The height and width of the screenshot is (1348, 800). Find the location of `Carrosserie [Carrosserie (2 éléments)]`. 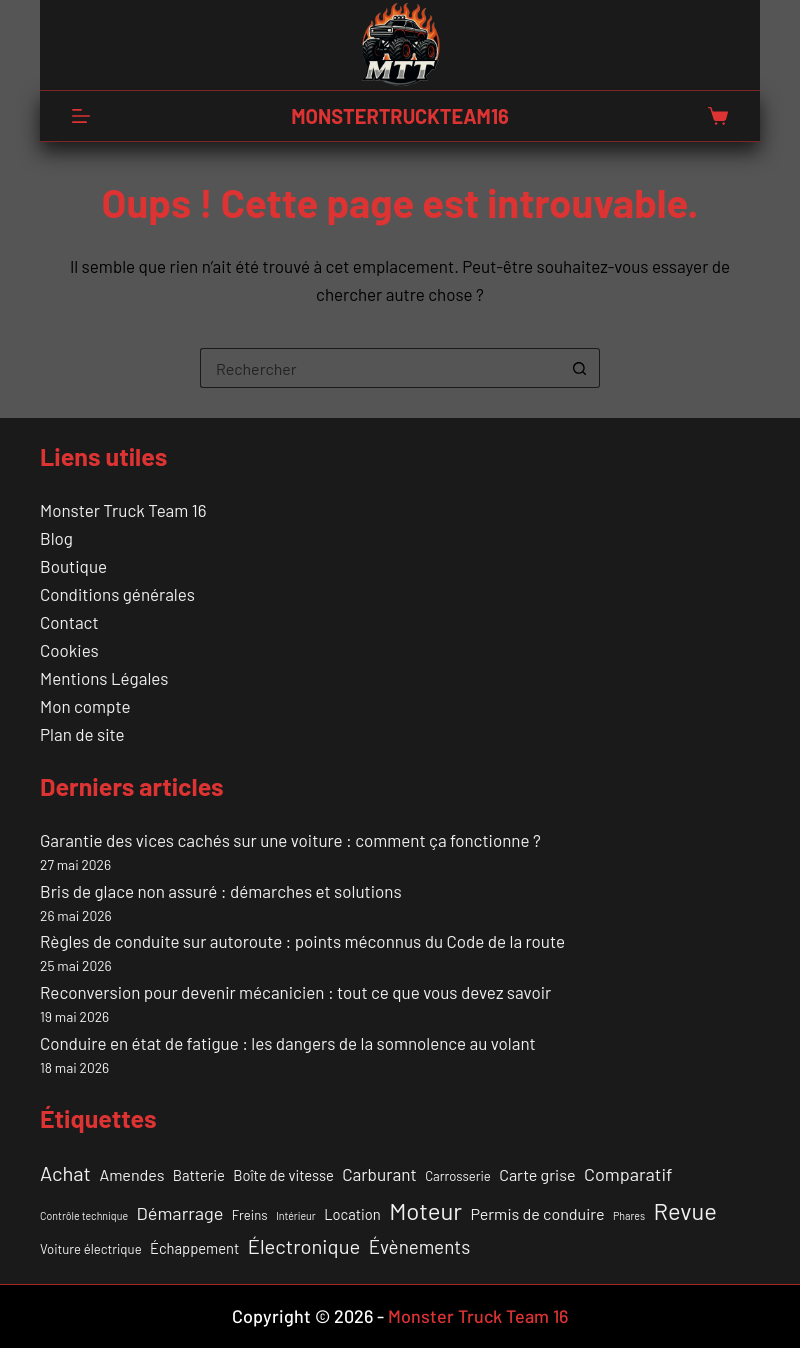

Carrosserie [Carrosserie (2 éléments)] is located at coordinates (458, 1176).